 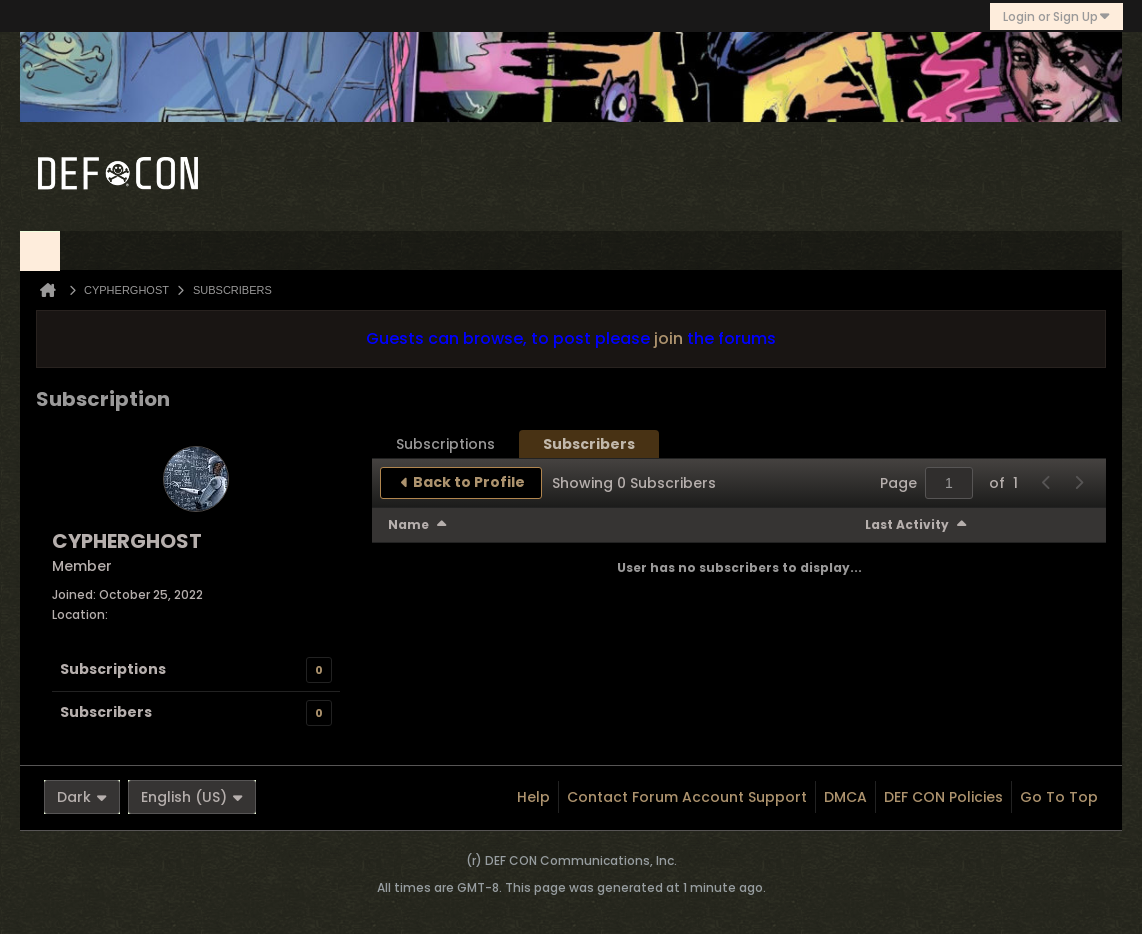 What do you see at coordinates (1056, 16) in the screenshot?
I see `Login or Sign Up` at bounding box center [1056, 16].